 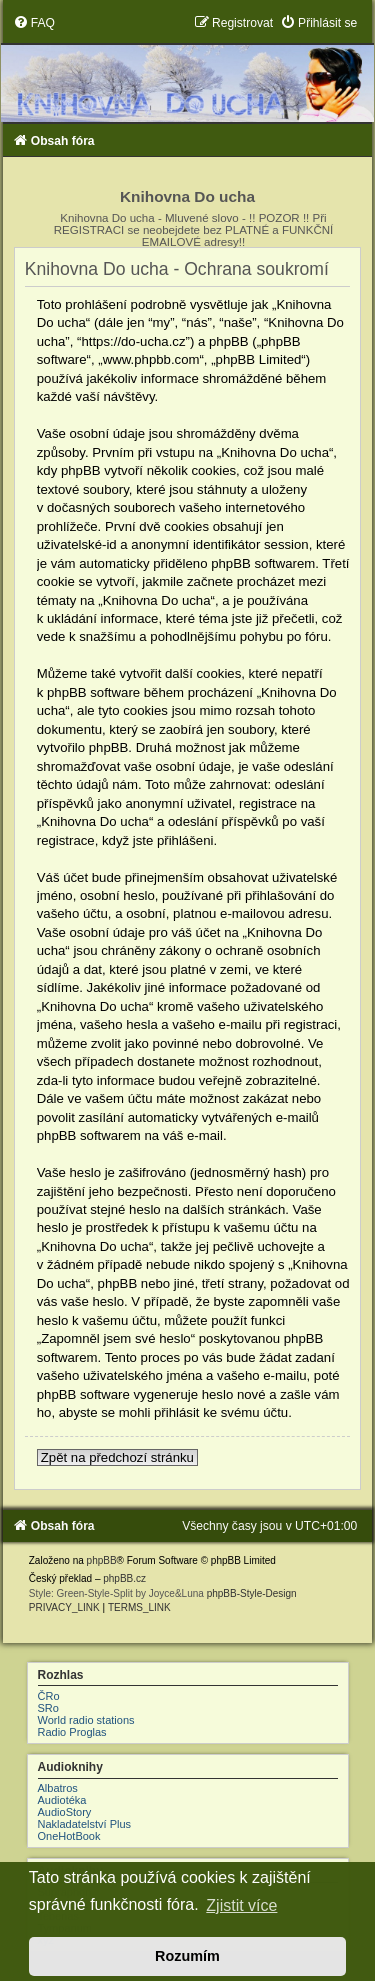 I want to click on Zpět na předchozí stránku, so click(x=117, y=1457).